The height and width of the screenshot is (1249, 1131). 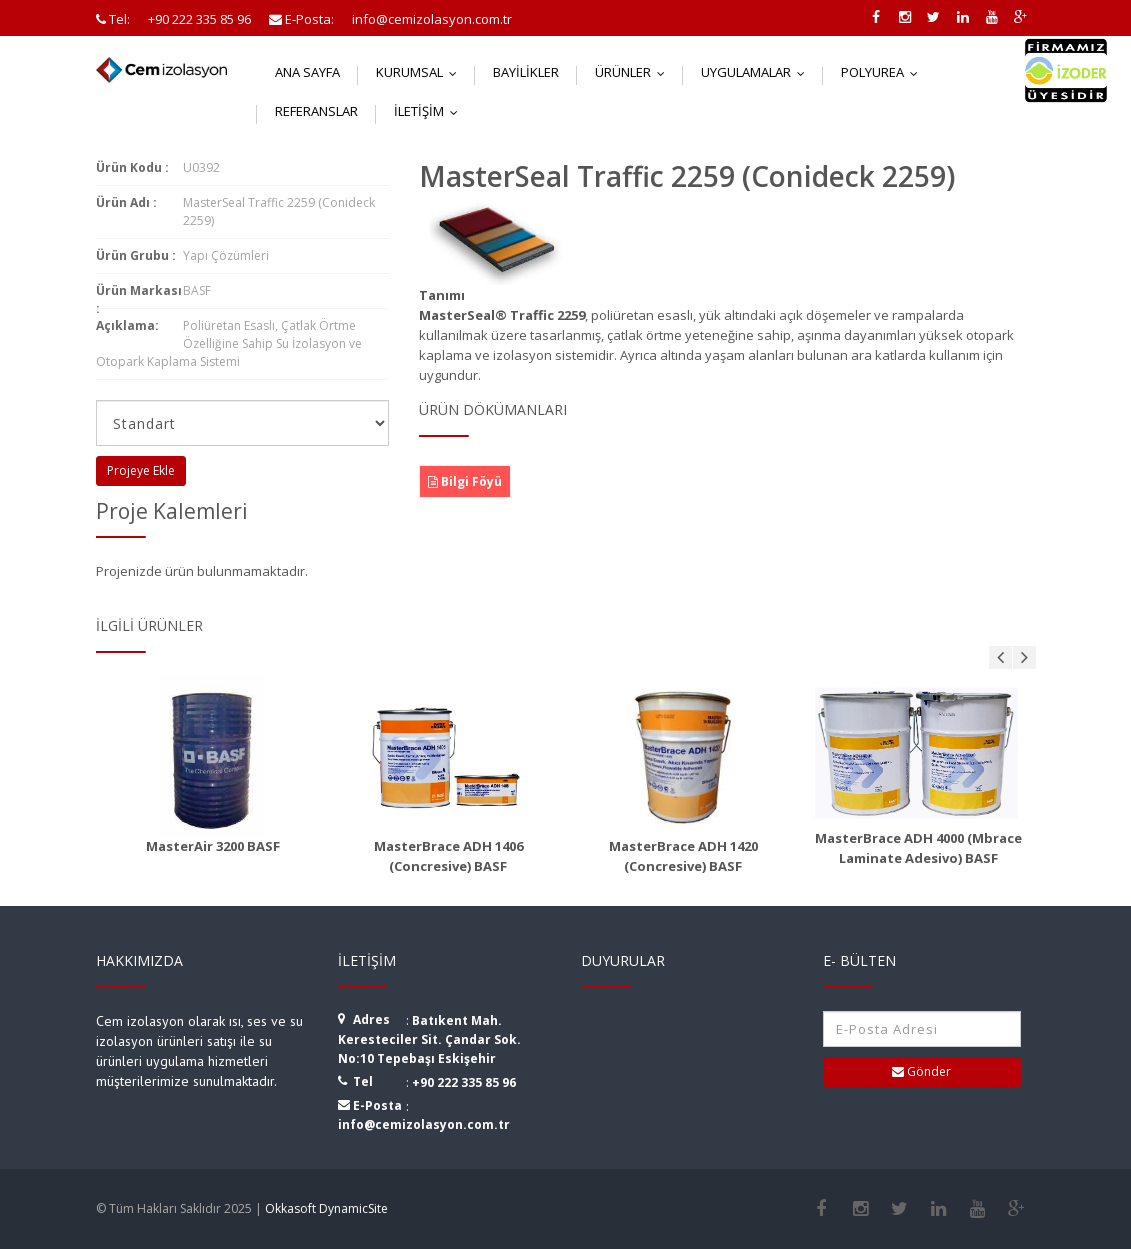 I want to click on Ana Sayfa, so click(x=307, y=72).